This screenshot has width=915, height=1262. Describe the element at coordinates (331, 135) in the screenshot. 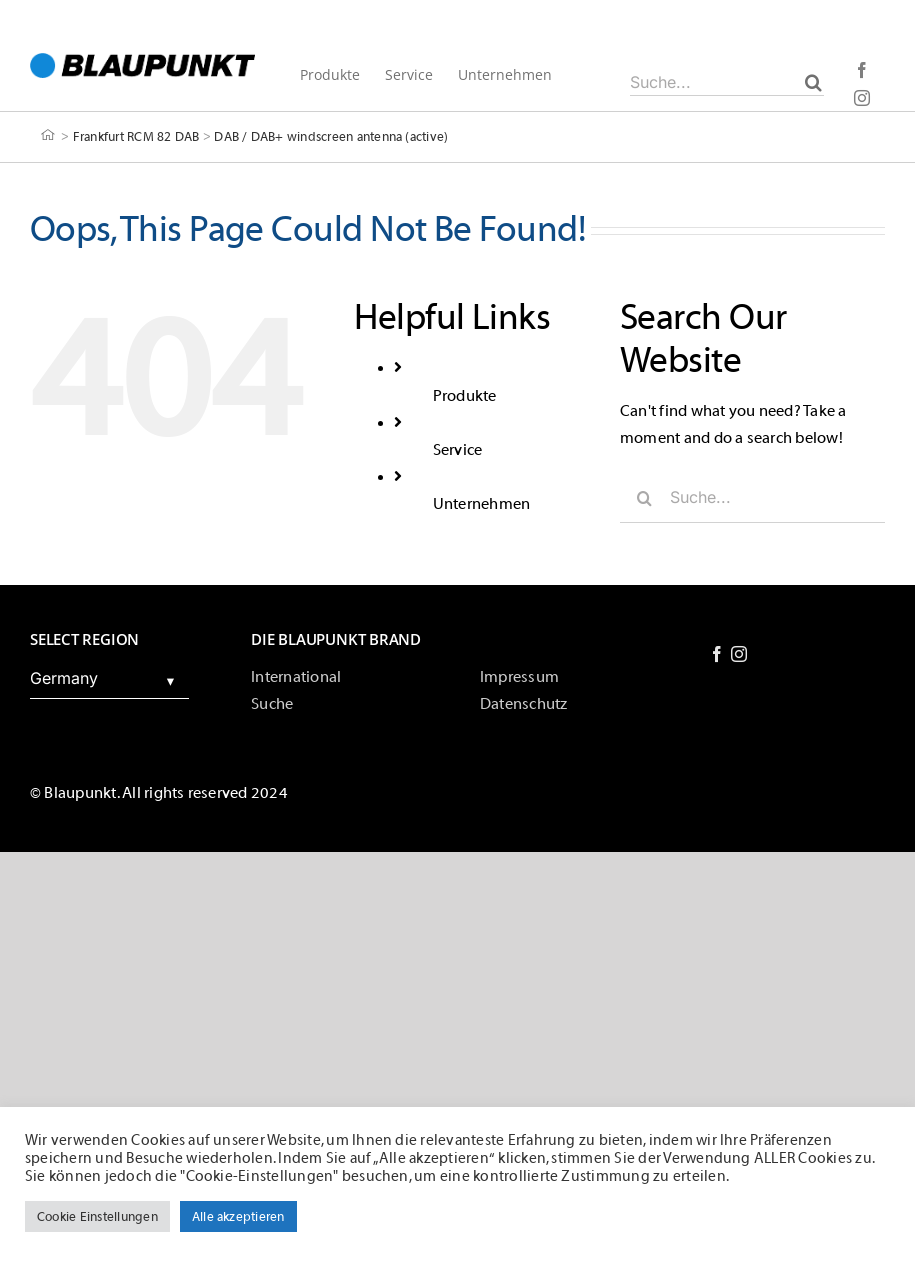

I see `DAB / DAB+ windscreen antenna (active)` at that location.